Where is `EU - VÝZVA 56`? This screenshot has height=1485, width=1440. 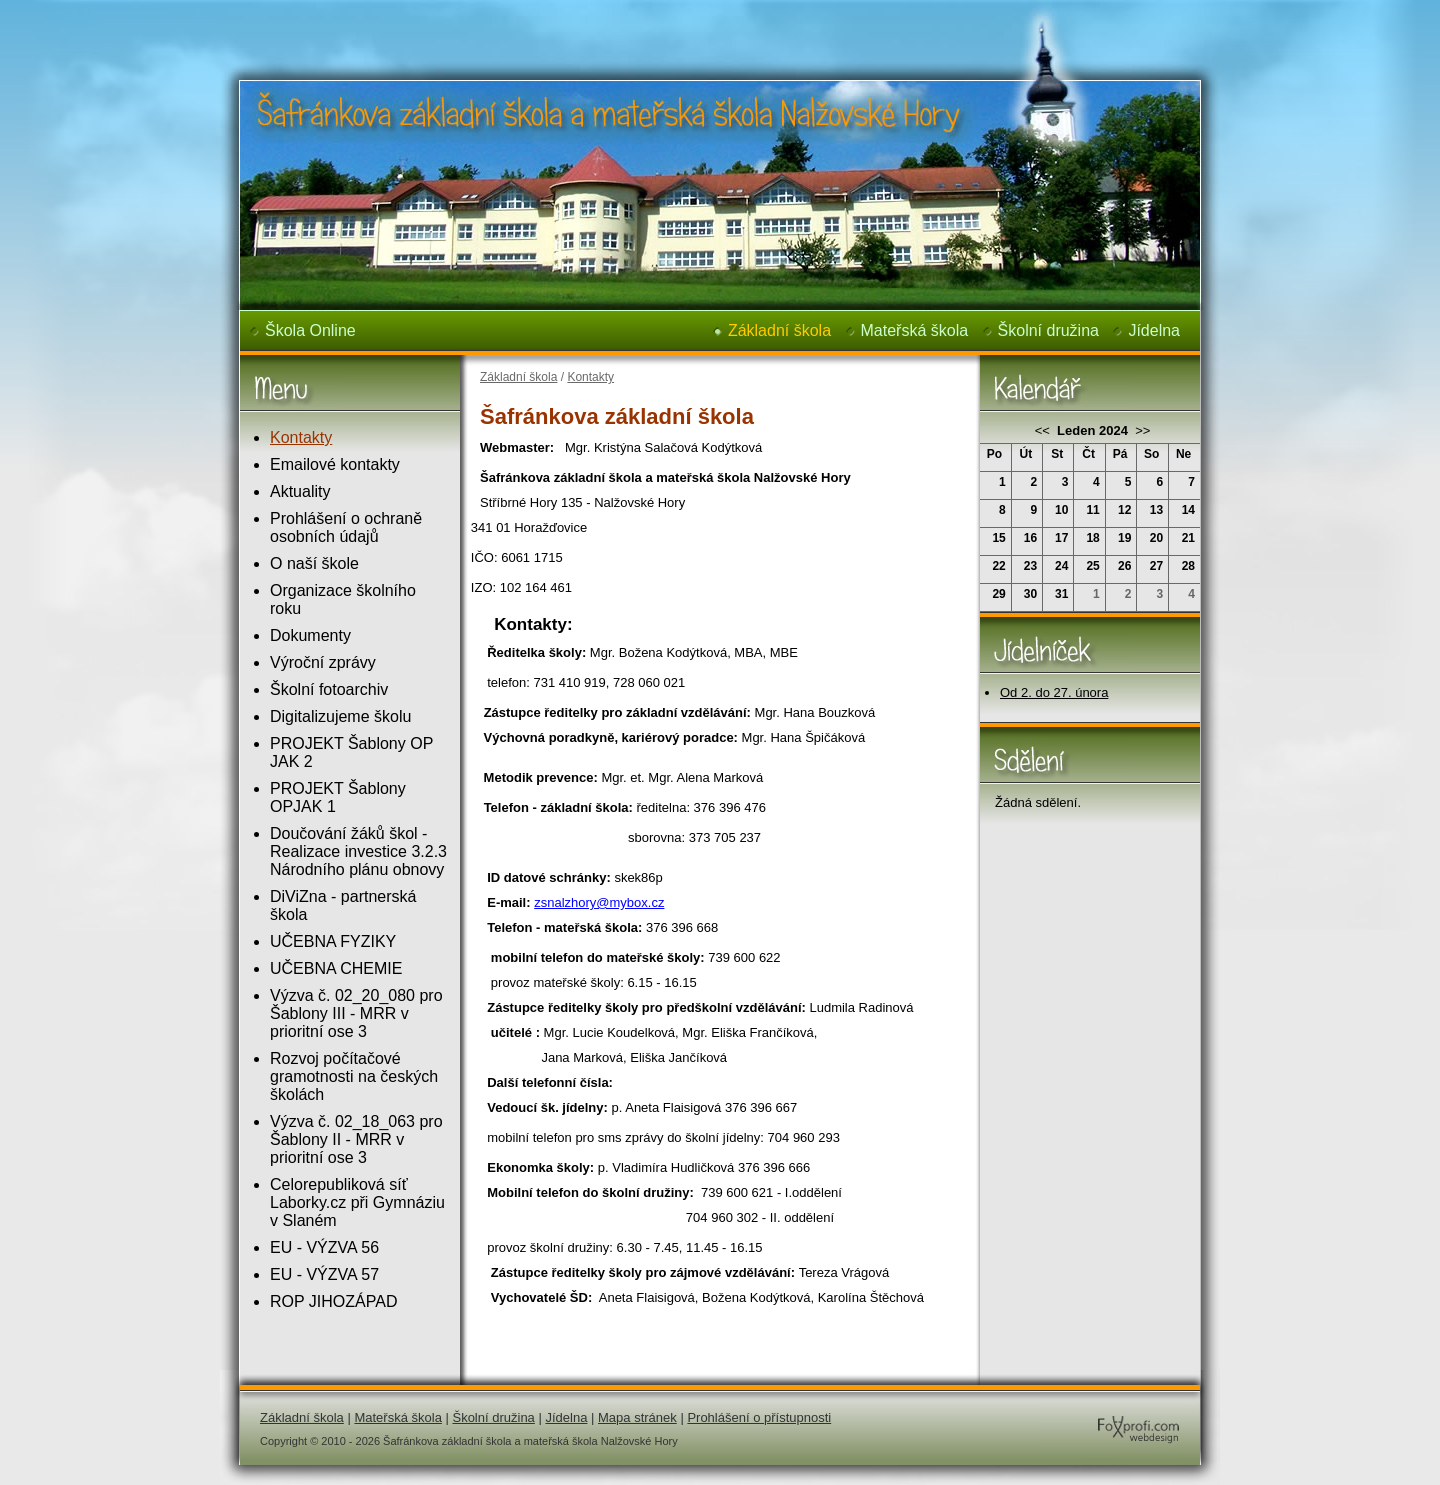
EU - VÝZVA 56 is located at coordinates (324, 1247).